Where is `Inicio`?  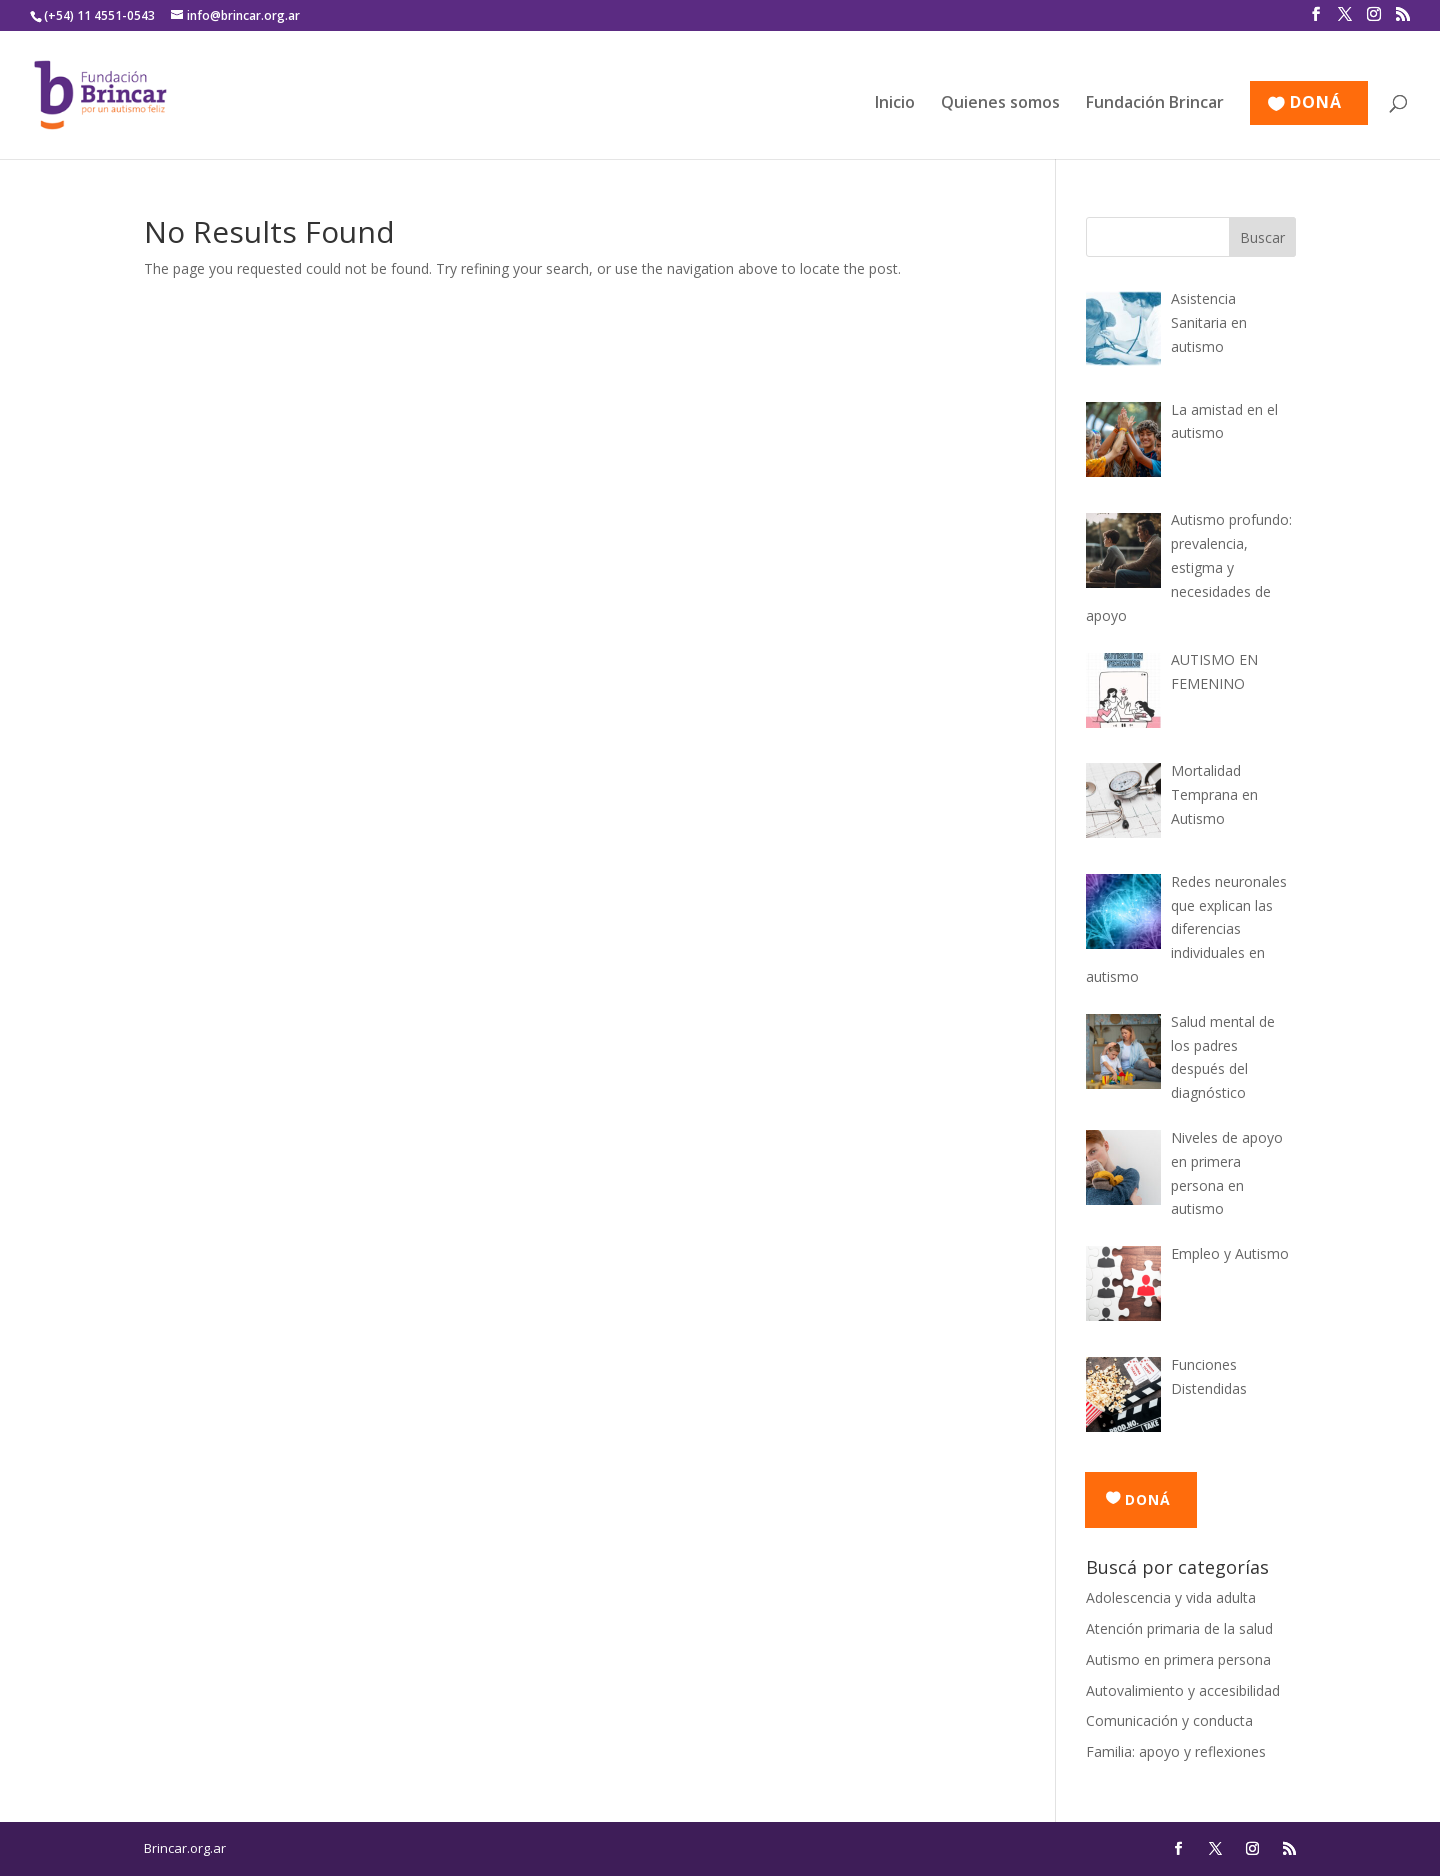 Inicio is located at coordinates (895, 104).